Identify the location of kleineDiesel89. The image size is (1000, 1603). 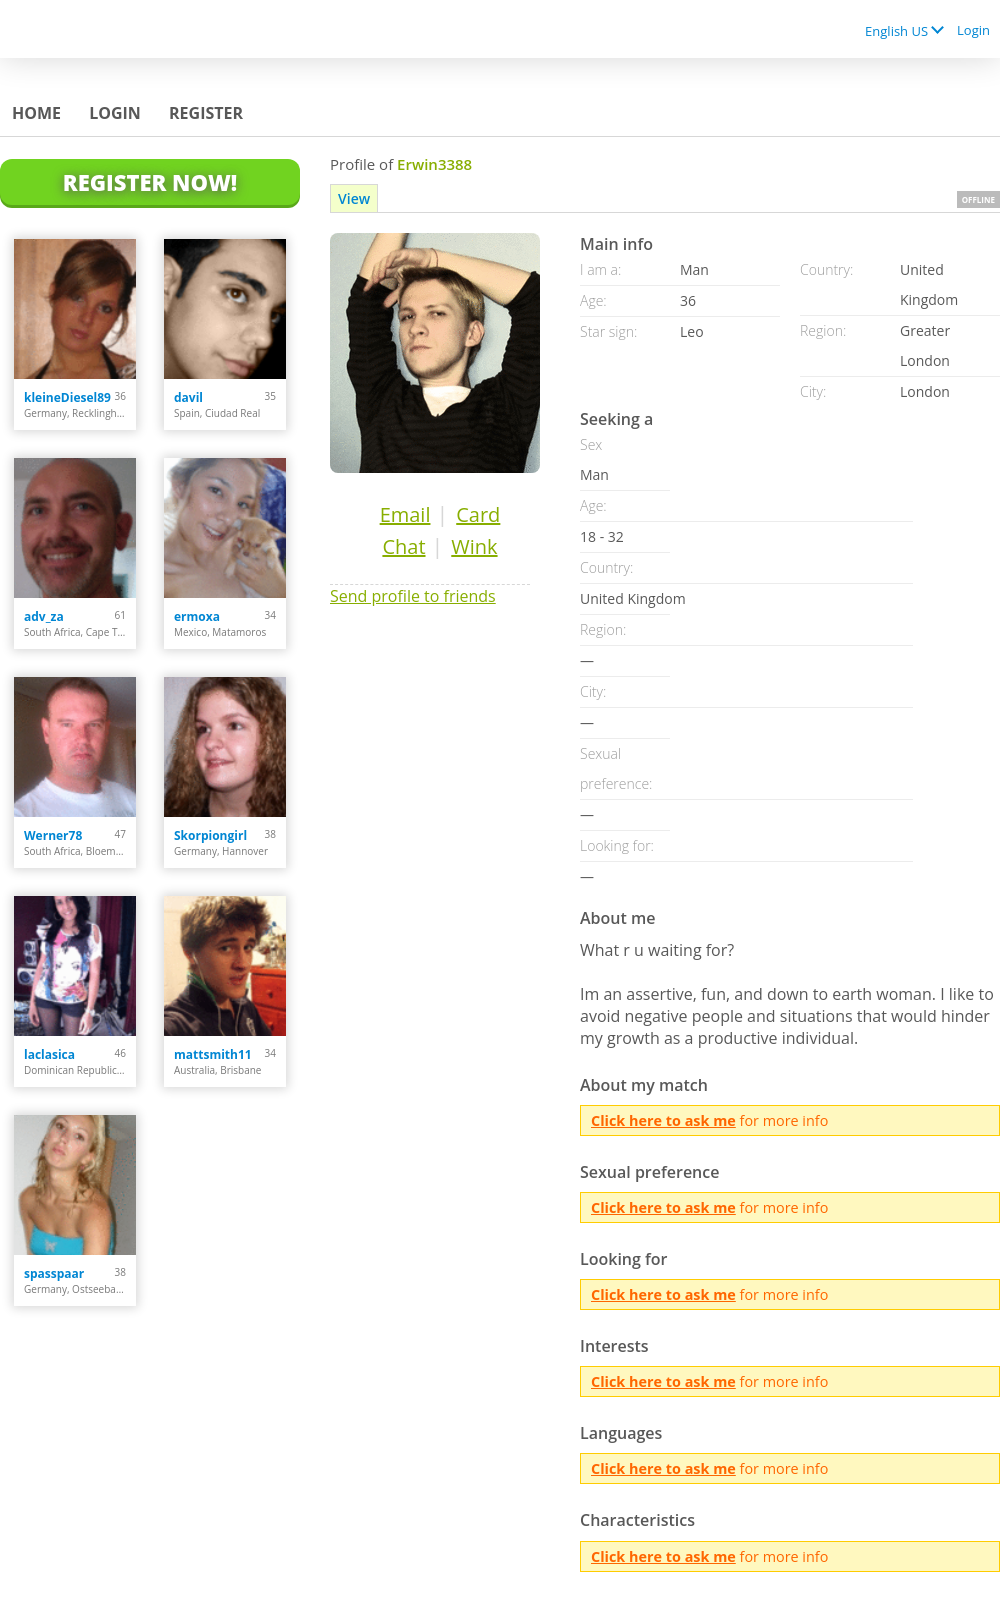
(67, 397).